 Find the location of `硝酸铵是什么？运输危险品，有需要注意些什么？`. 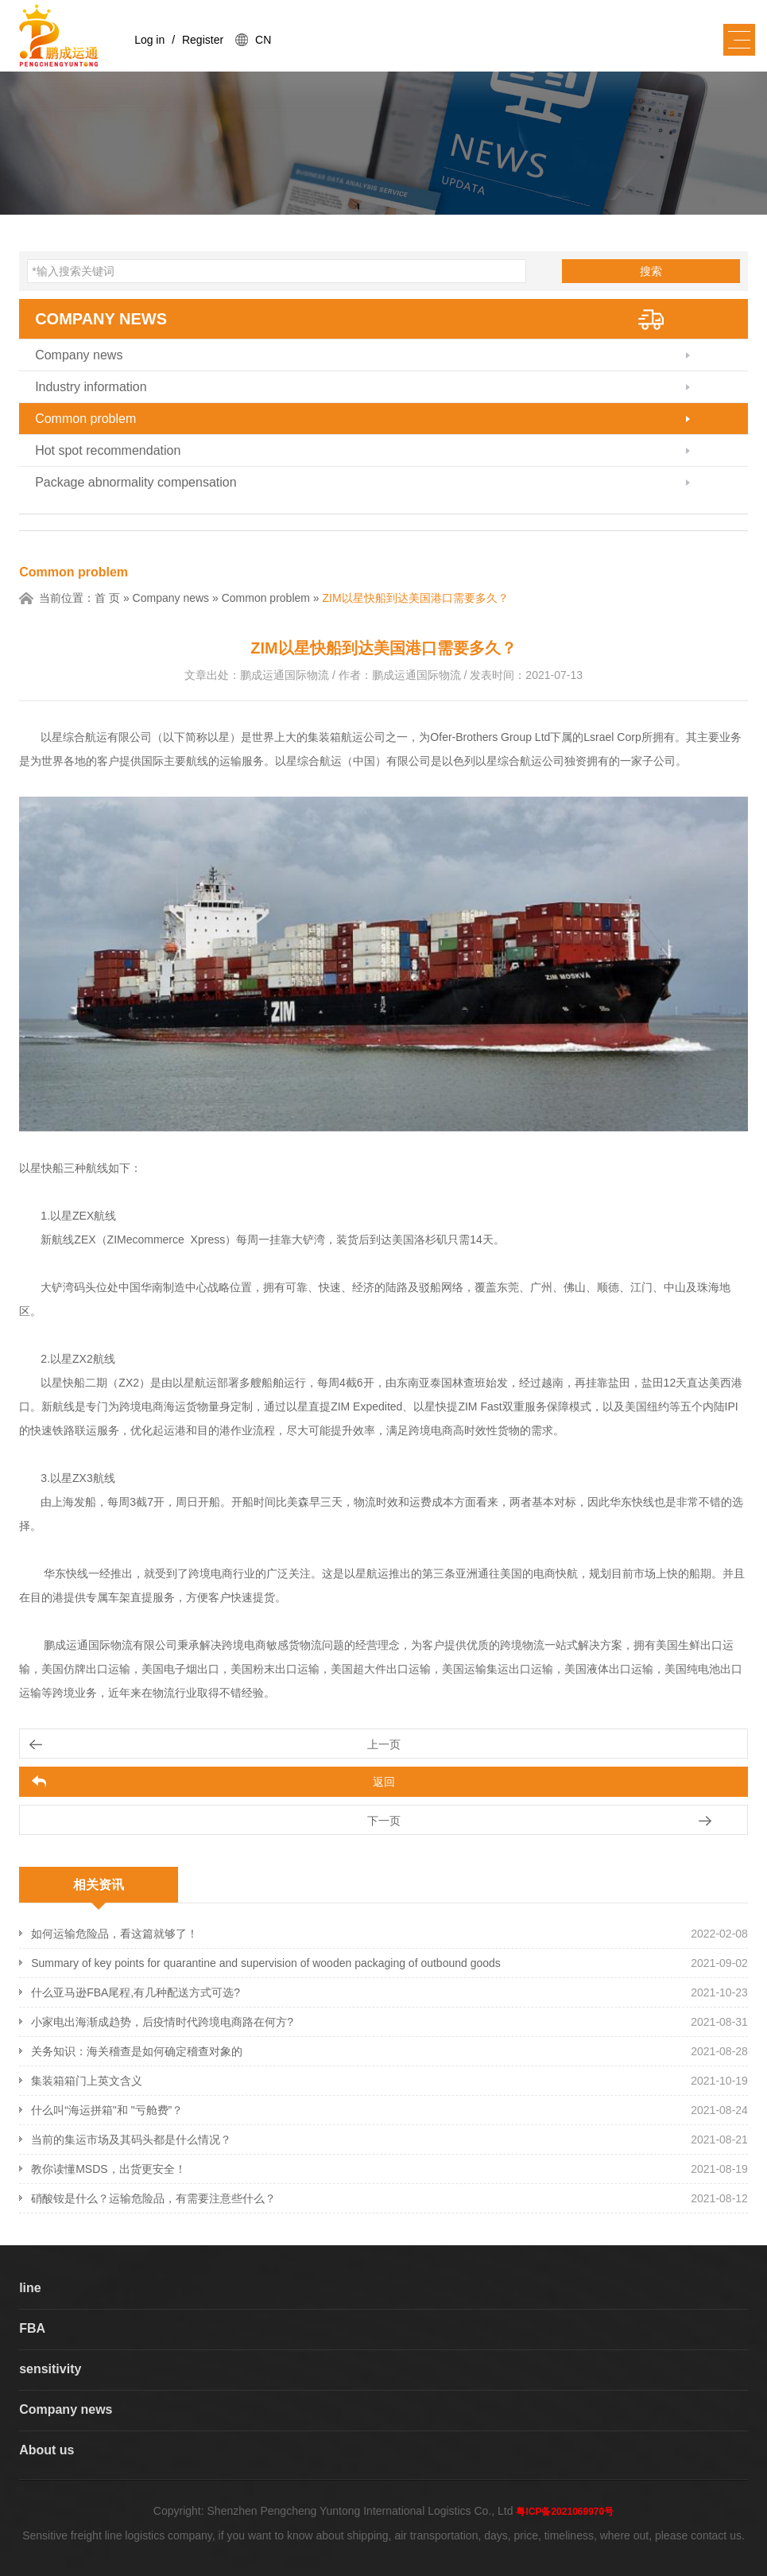

硝酸铵是什么？运输危险品，有需要注意些什么？ is located at coordinates (153, 2198).